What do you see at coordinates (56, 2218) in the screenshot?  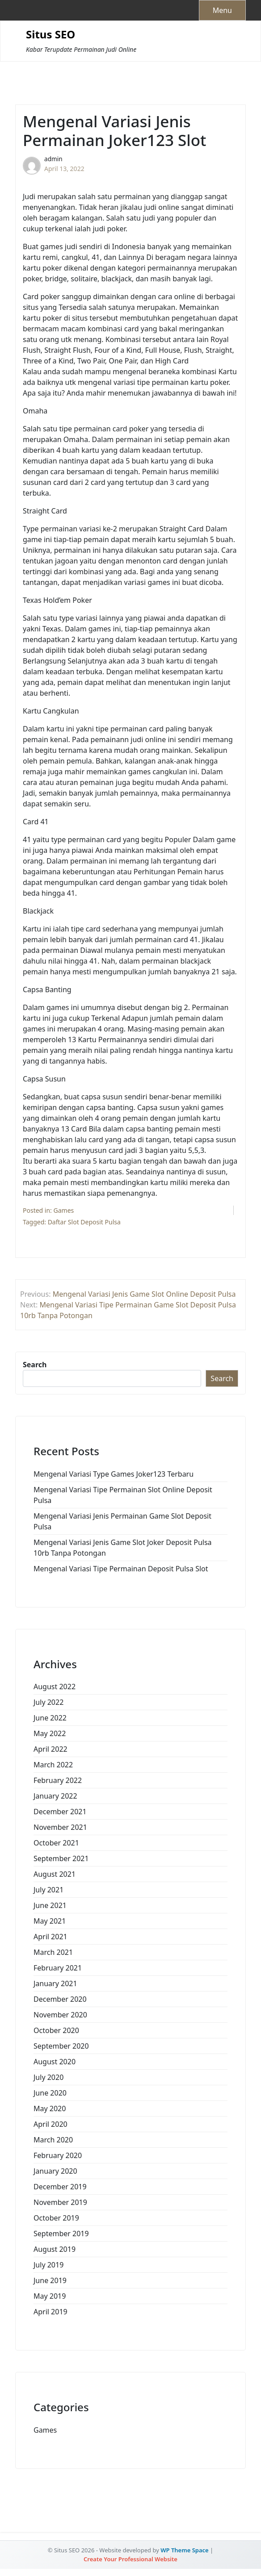 I see `October 2019` at bounding box center [56, 2218].